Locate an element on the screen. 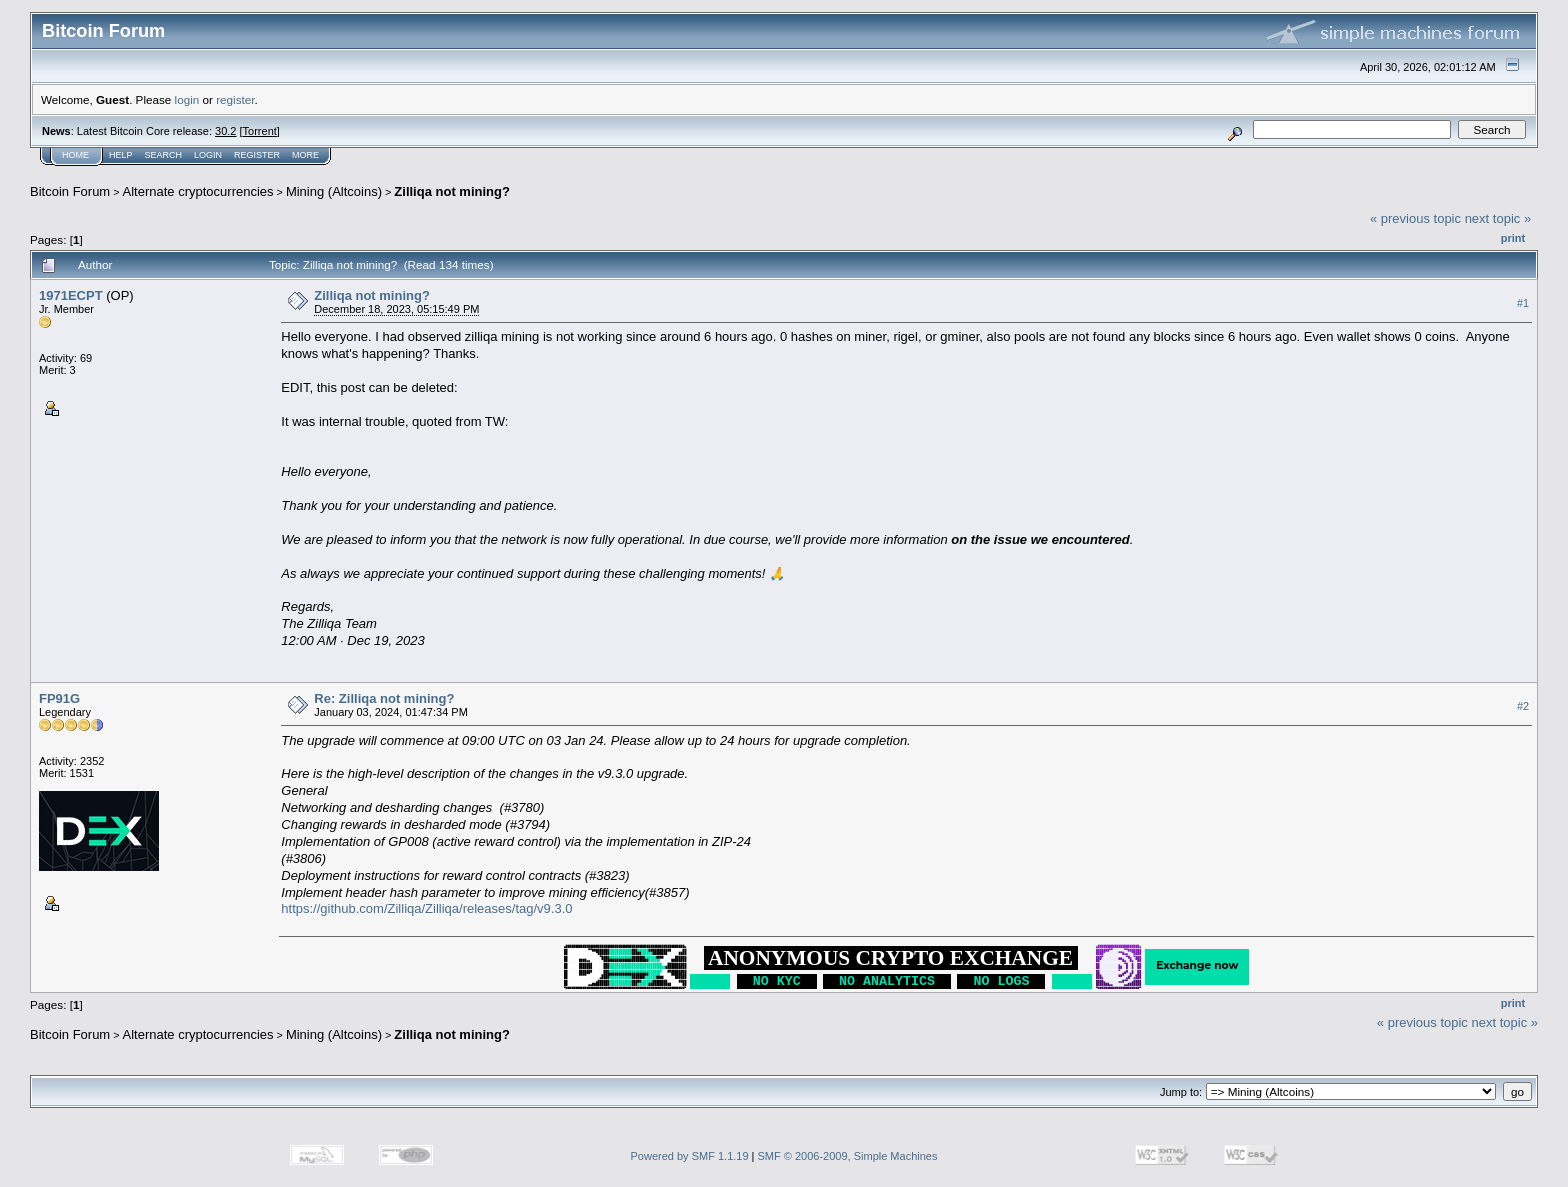 This screenshot has height=1187, width=1568. SMF © 2006-2009, Simple Machines is located at coordinates (848, 1156).